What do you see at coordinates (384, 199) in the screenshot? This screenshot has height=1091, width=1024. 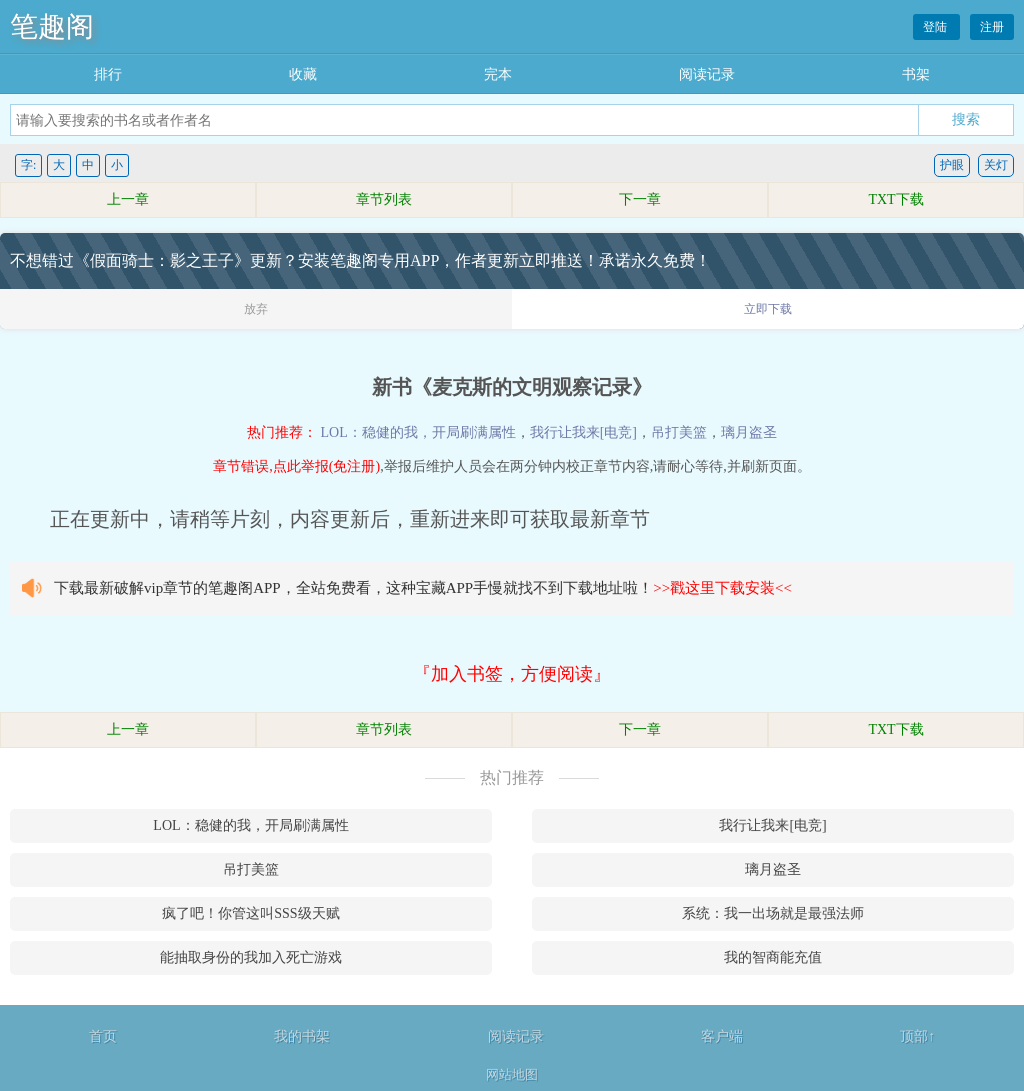 I see `章节列表` at bounding box center [384, 199].